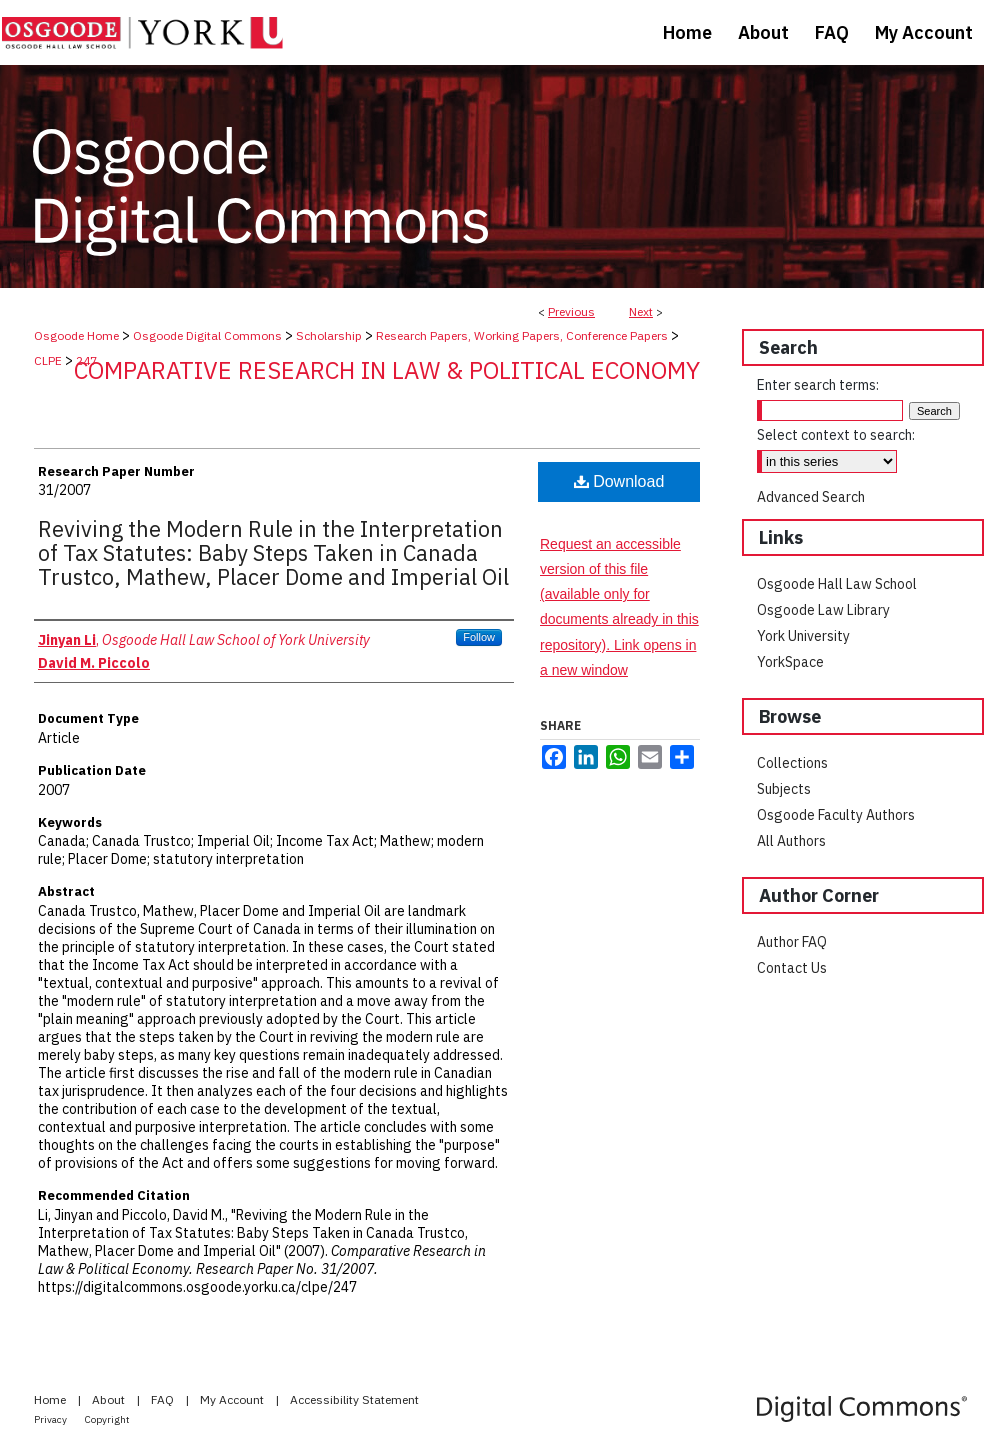  I want to click on Subjects, so click(784, 789).